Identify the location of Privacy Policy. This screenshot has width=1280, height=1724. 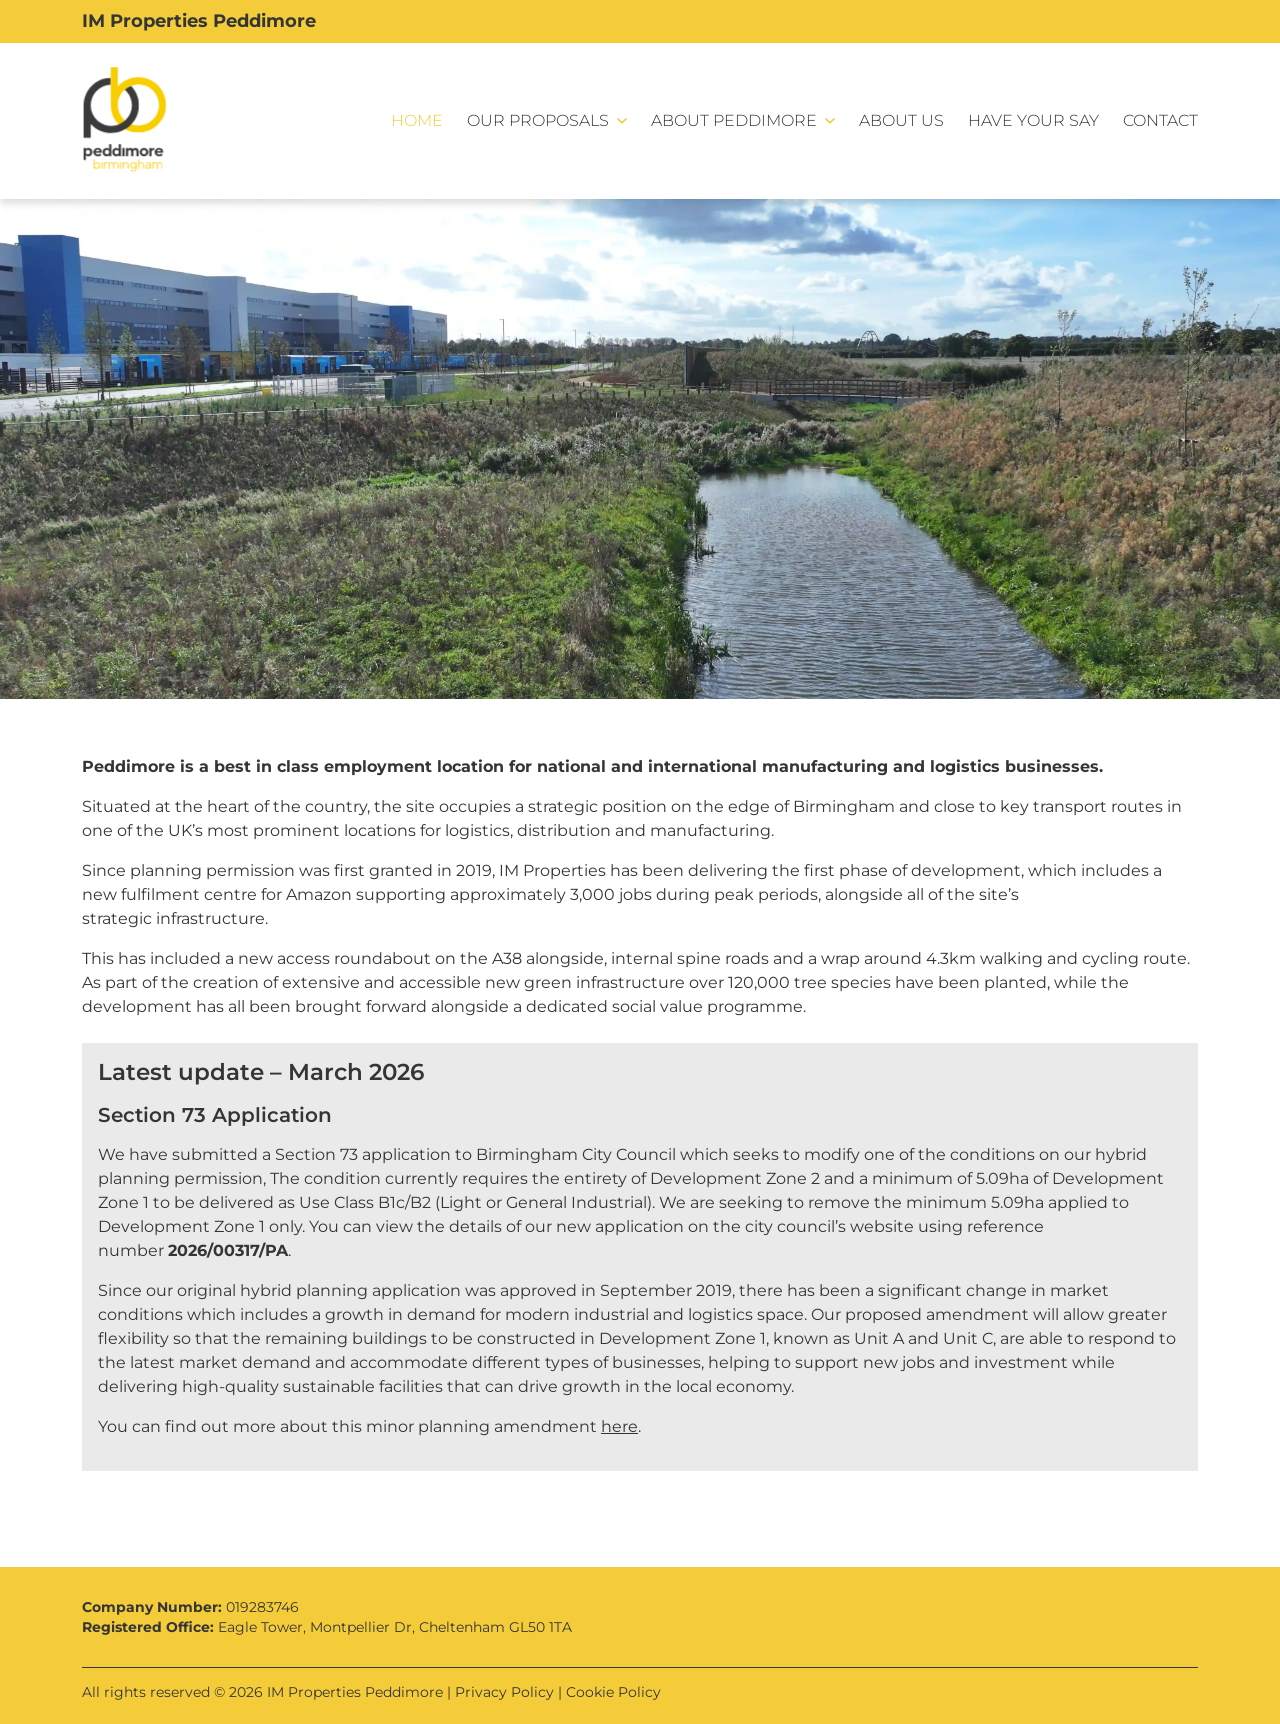
(504, 1692).